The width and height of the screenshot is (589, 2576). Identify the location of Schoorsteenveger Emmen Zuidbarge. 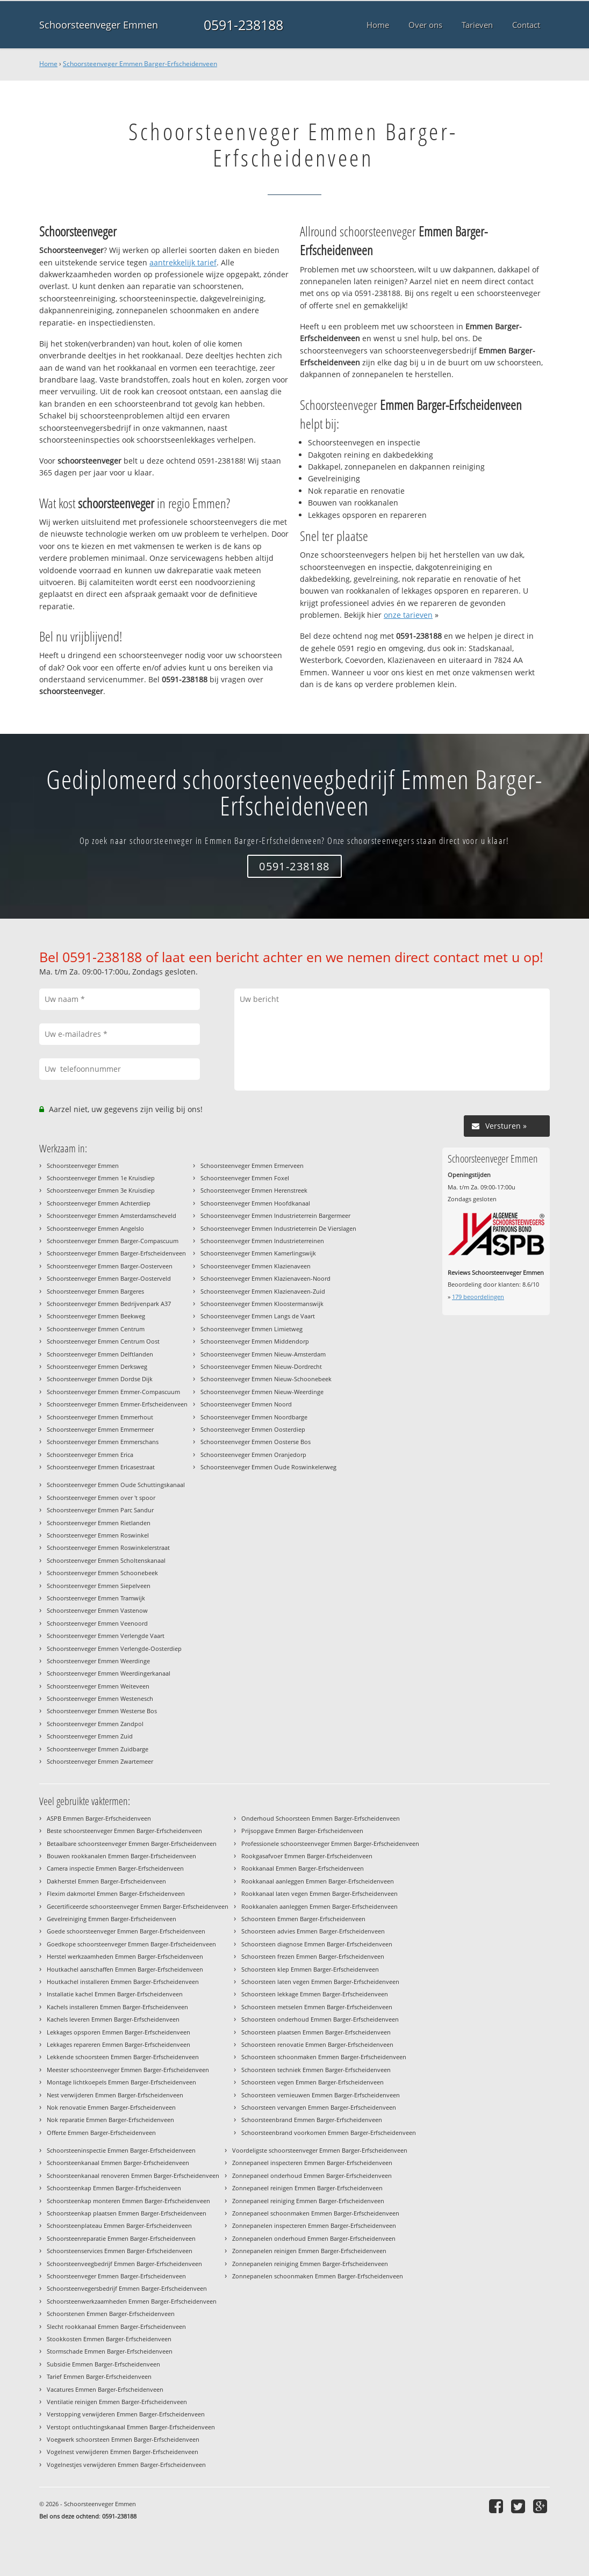
(97, 1749).